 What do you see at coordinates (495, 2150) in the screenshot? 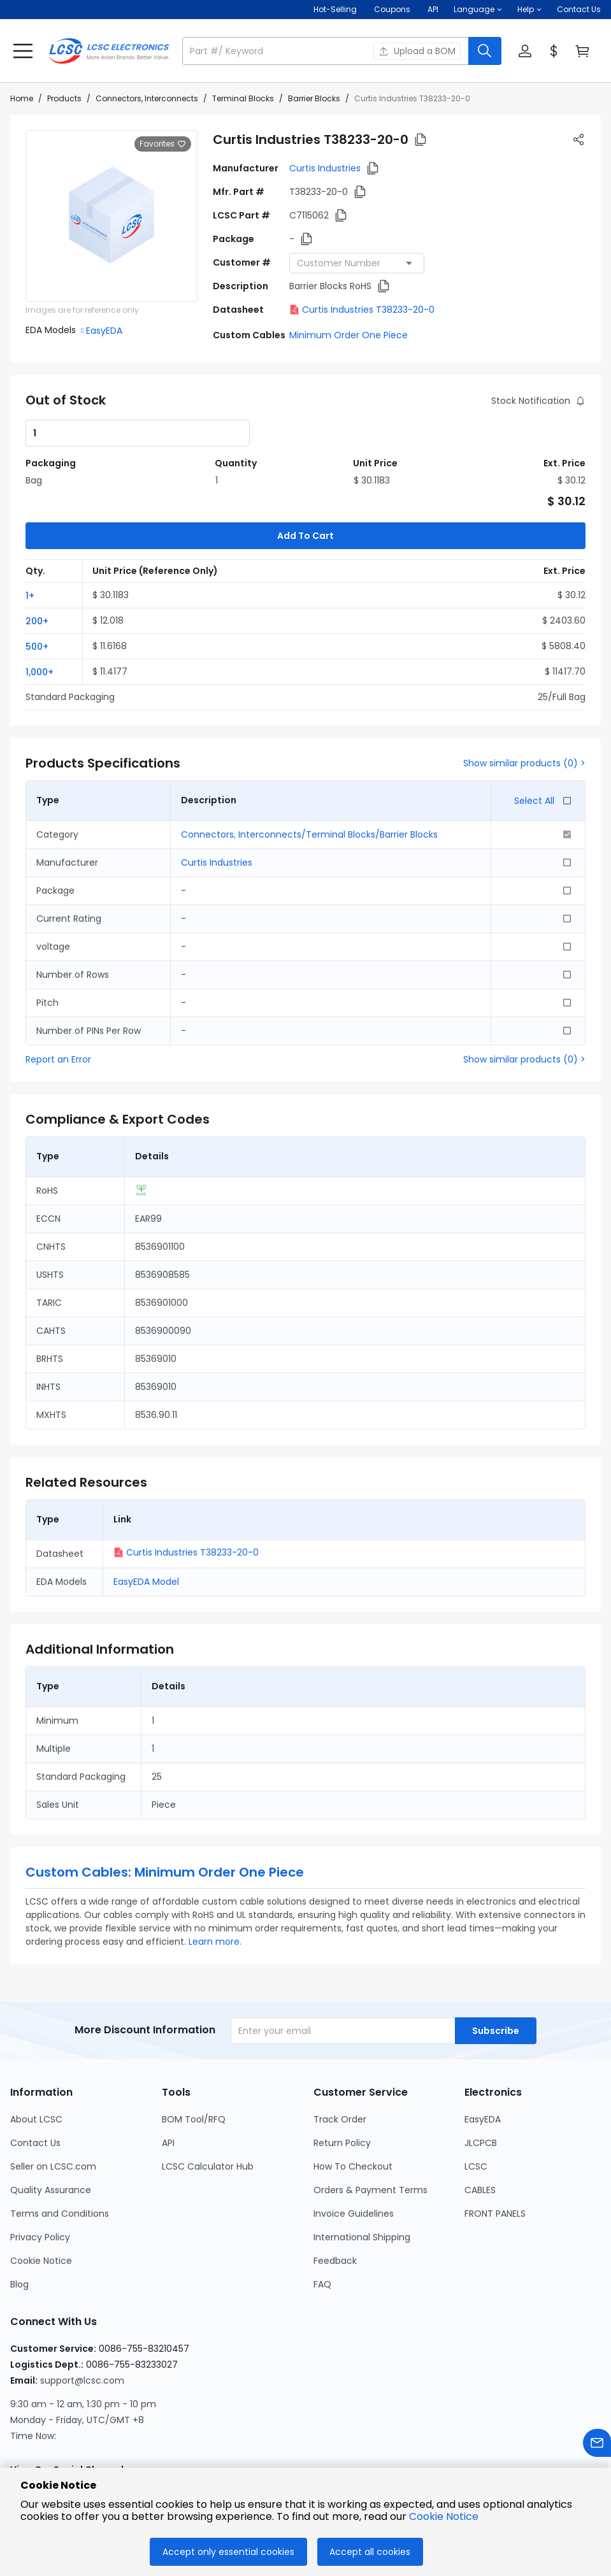
I see `FRONT PANELS [Go to FRONT PANELS Page]` at bounding box center [495, 2150].